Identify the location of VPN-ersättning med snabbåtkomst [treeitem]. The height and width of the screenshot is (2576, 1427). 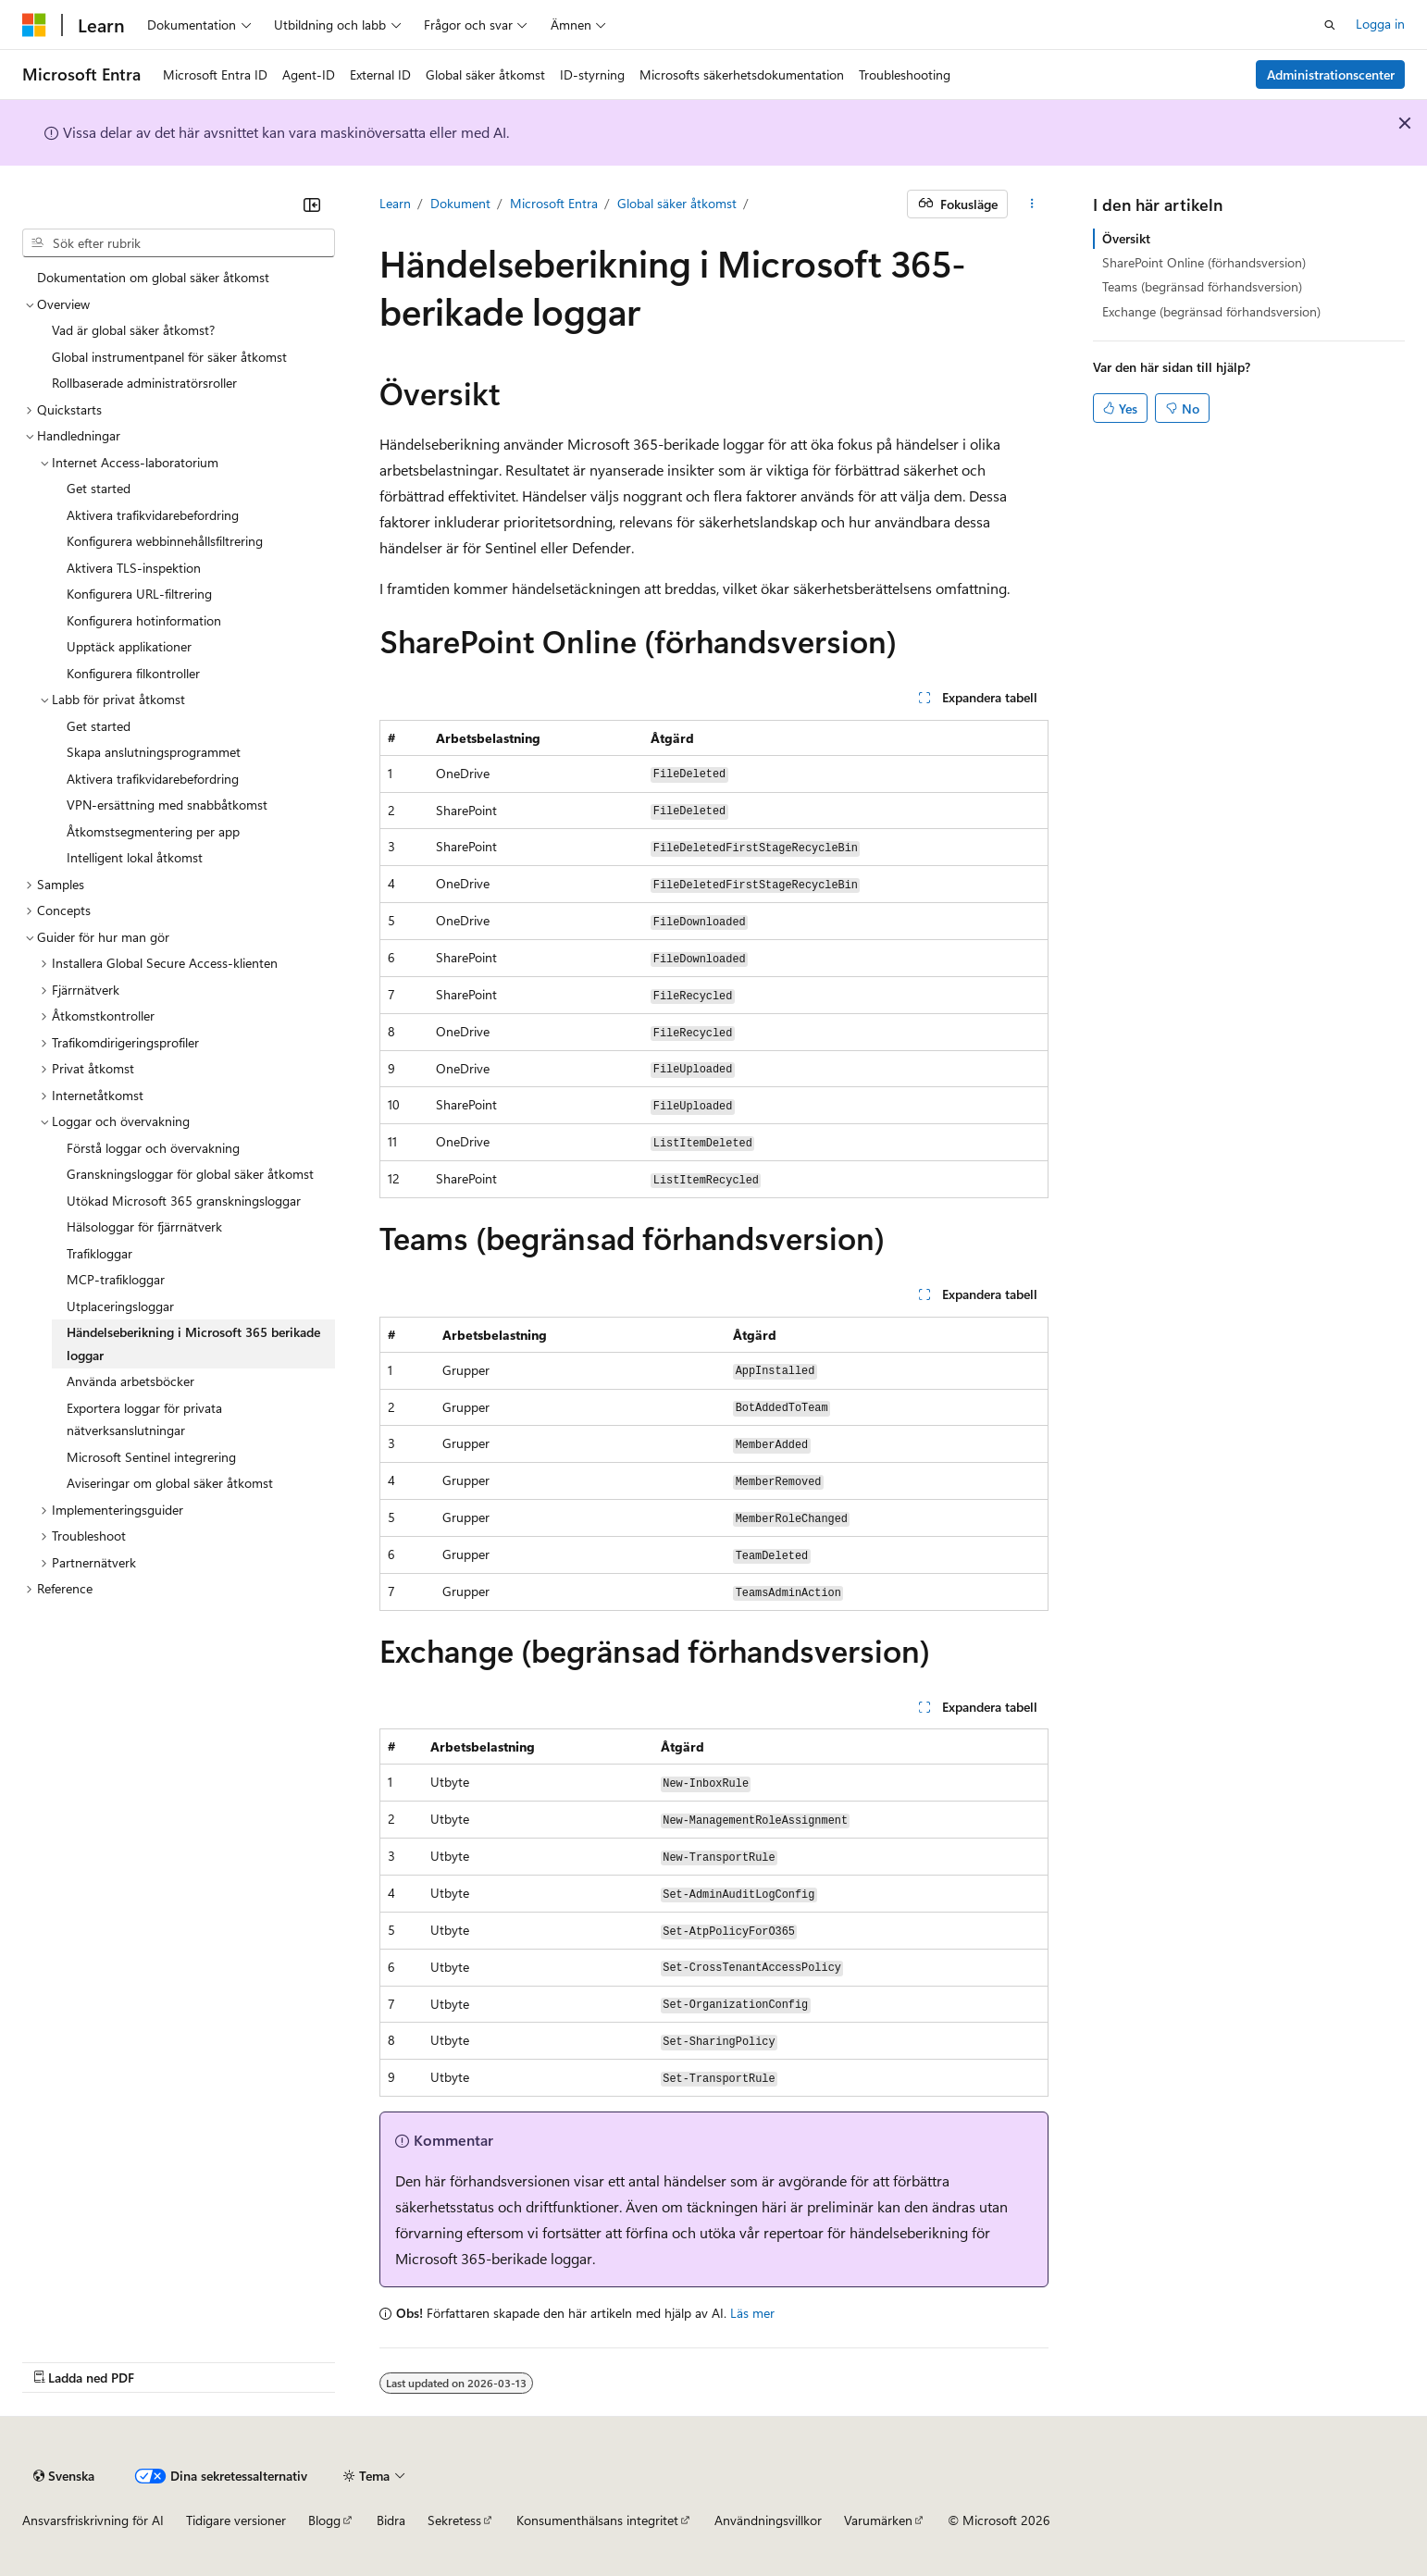
(167, 804).